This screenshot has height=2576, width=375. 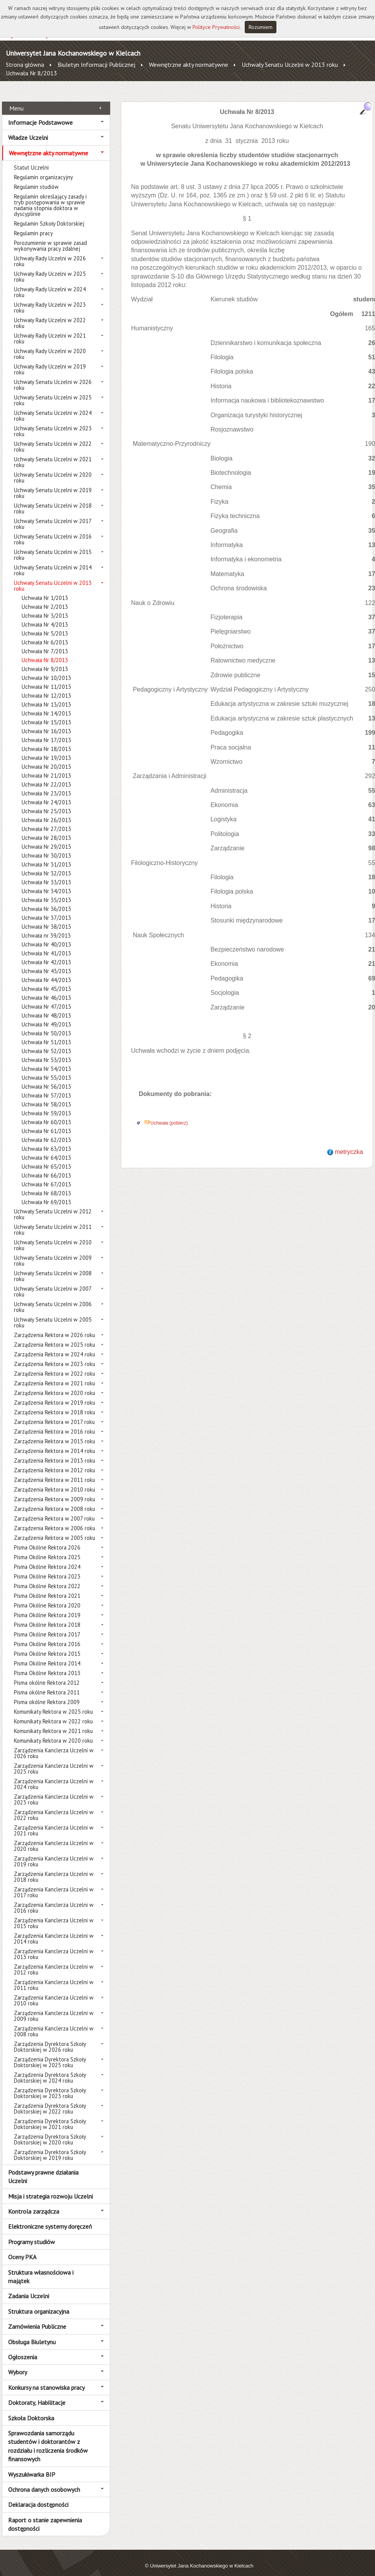 What do you see at coordinates (53, 1732) in the screenshot?
I see `Komunikaty Rektora w 2020 roku` at bounding box center [53, 1732].